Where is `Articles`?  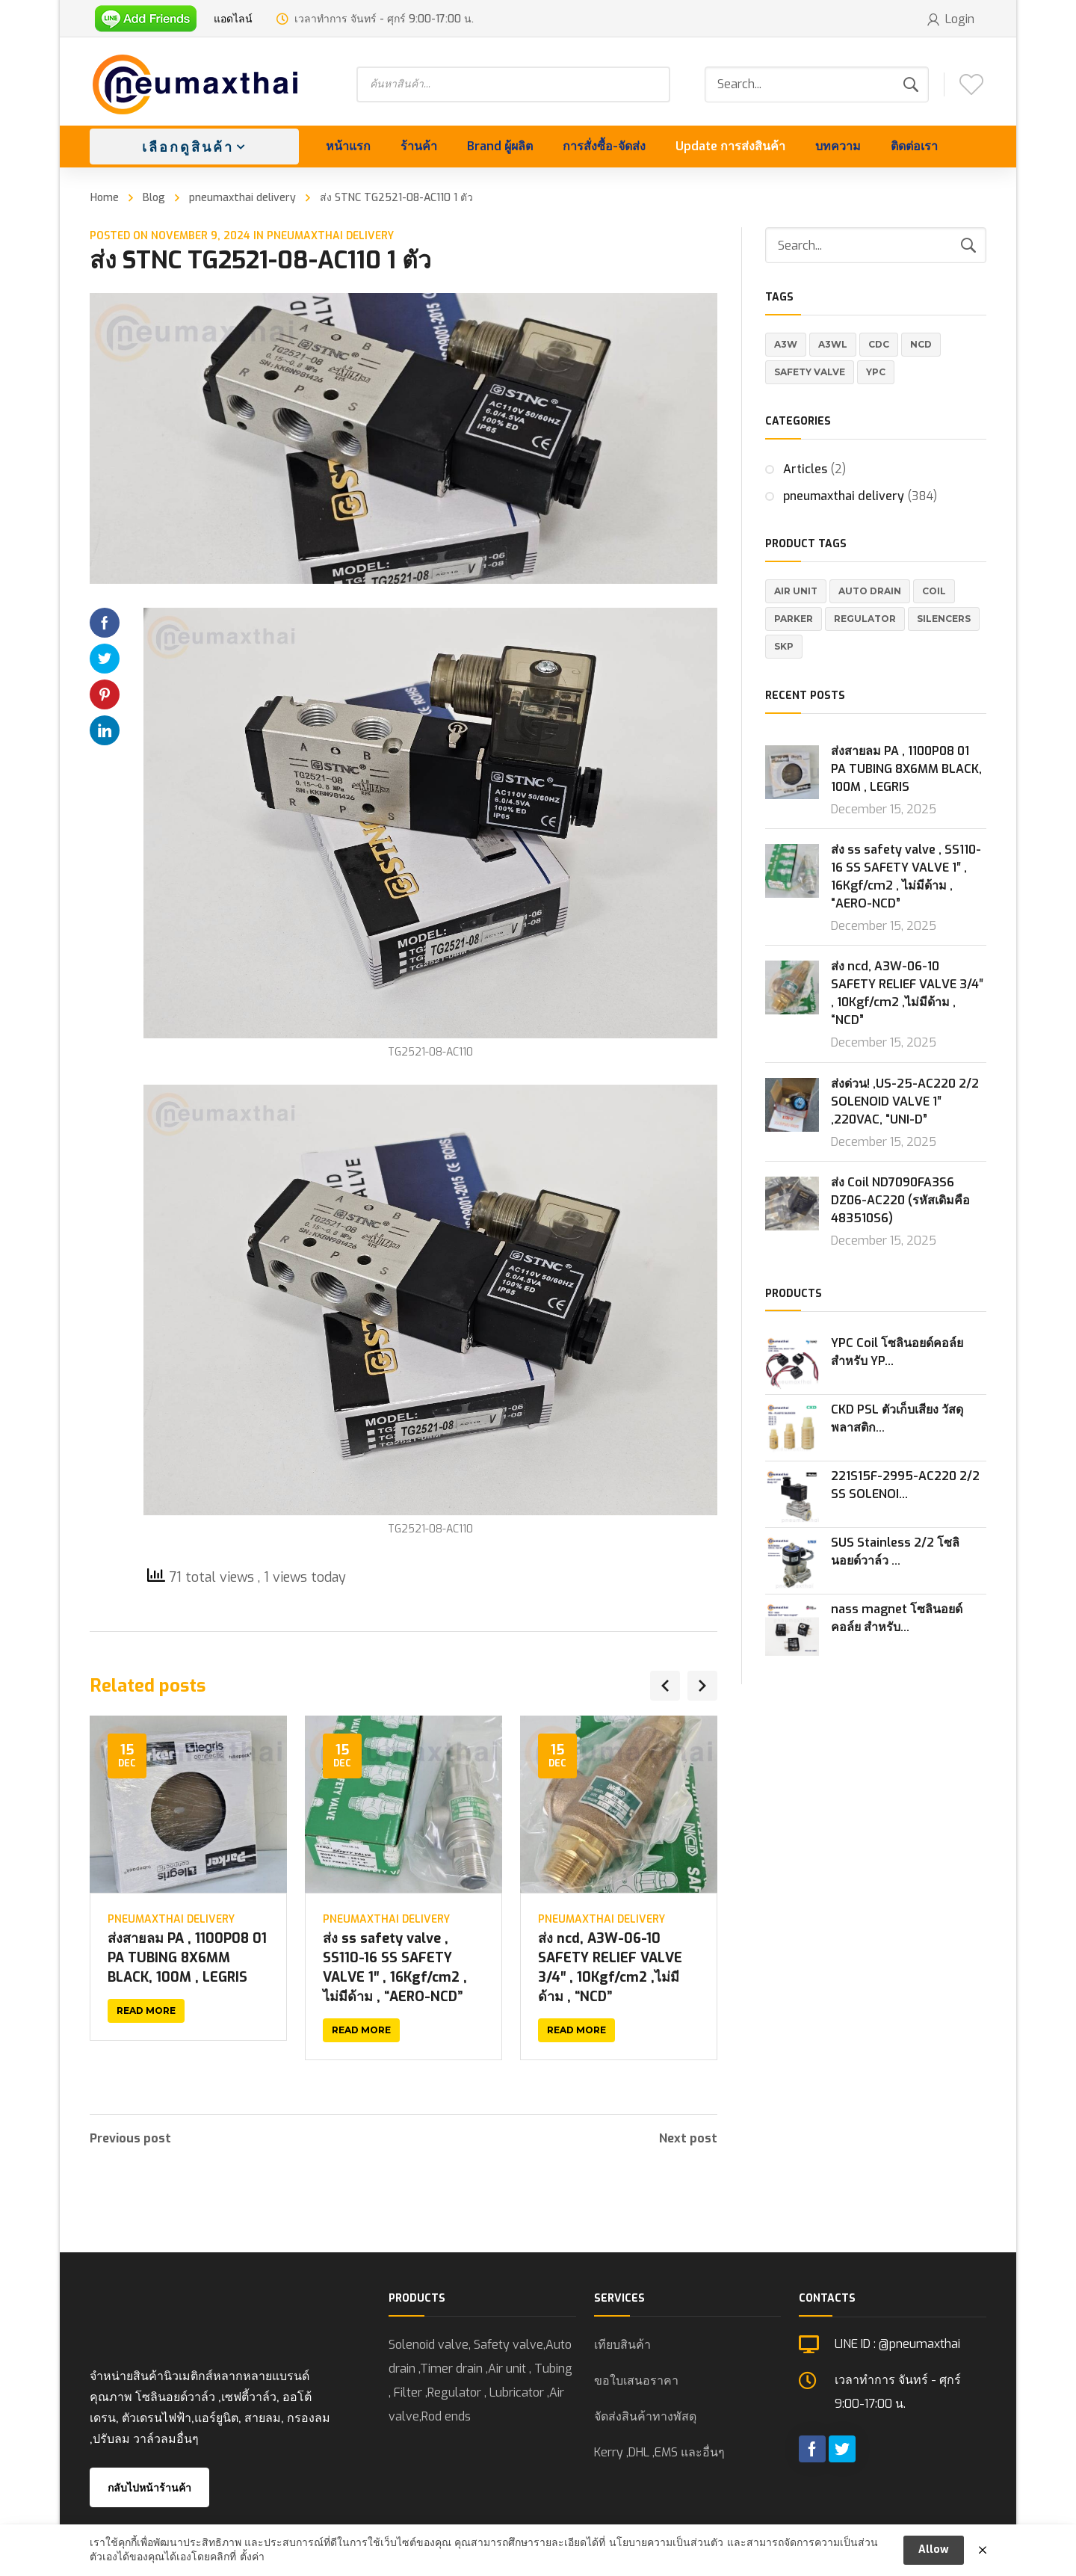 Articles is located at coordinates (805, 469).